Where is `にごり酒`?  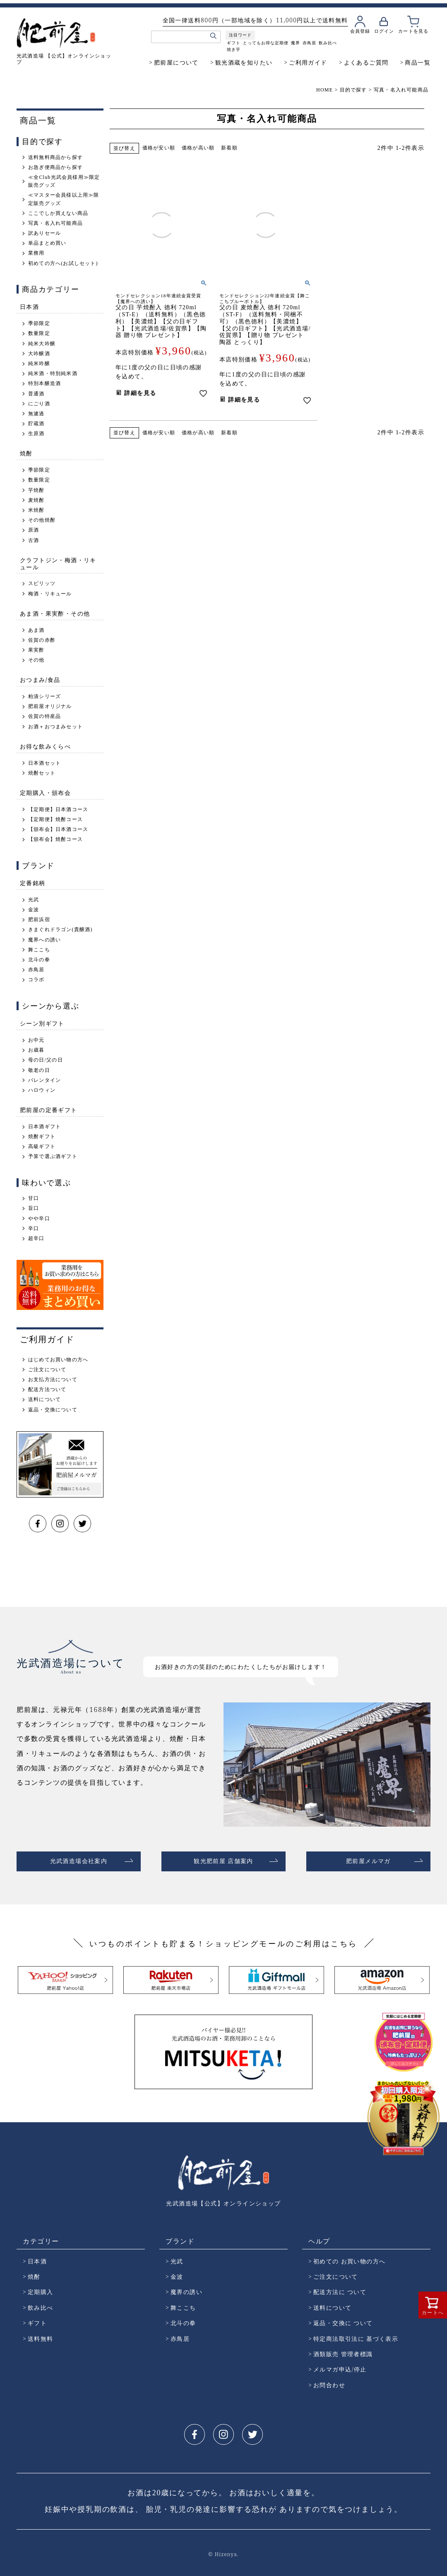 にごり酒 is located at coordinates (39, 404).